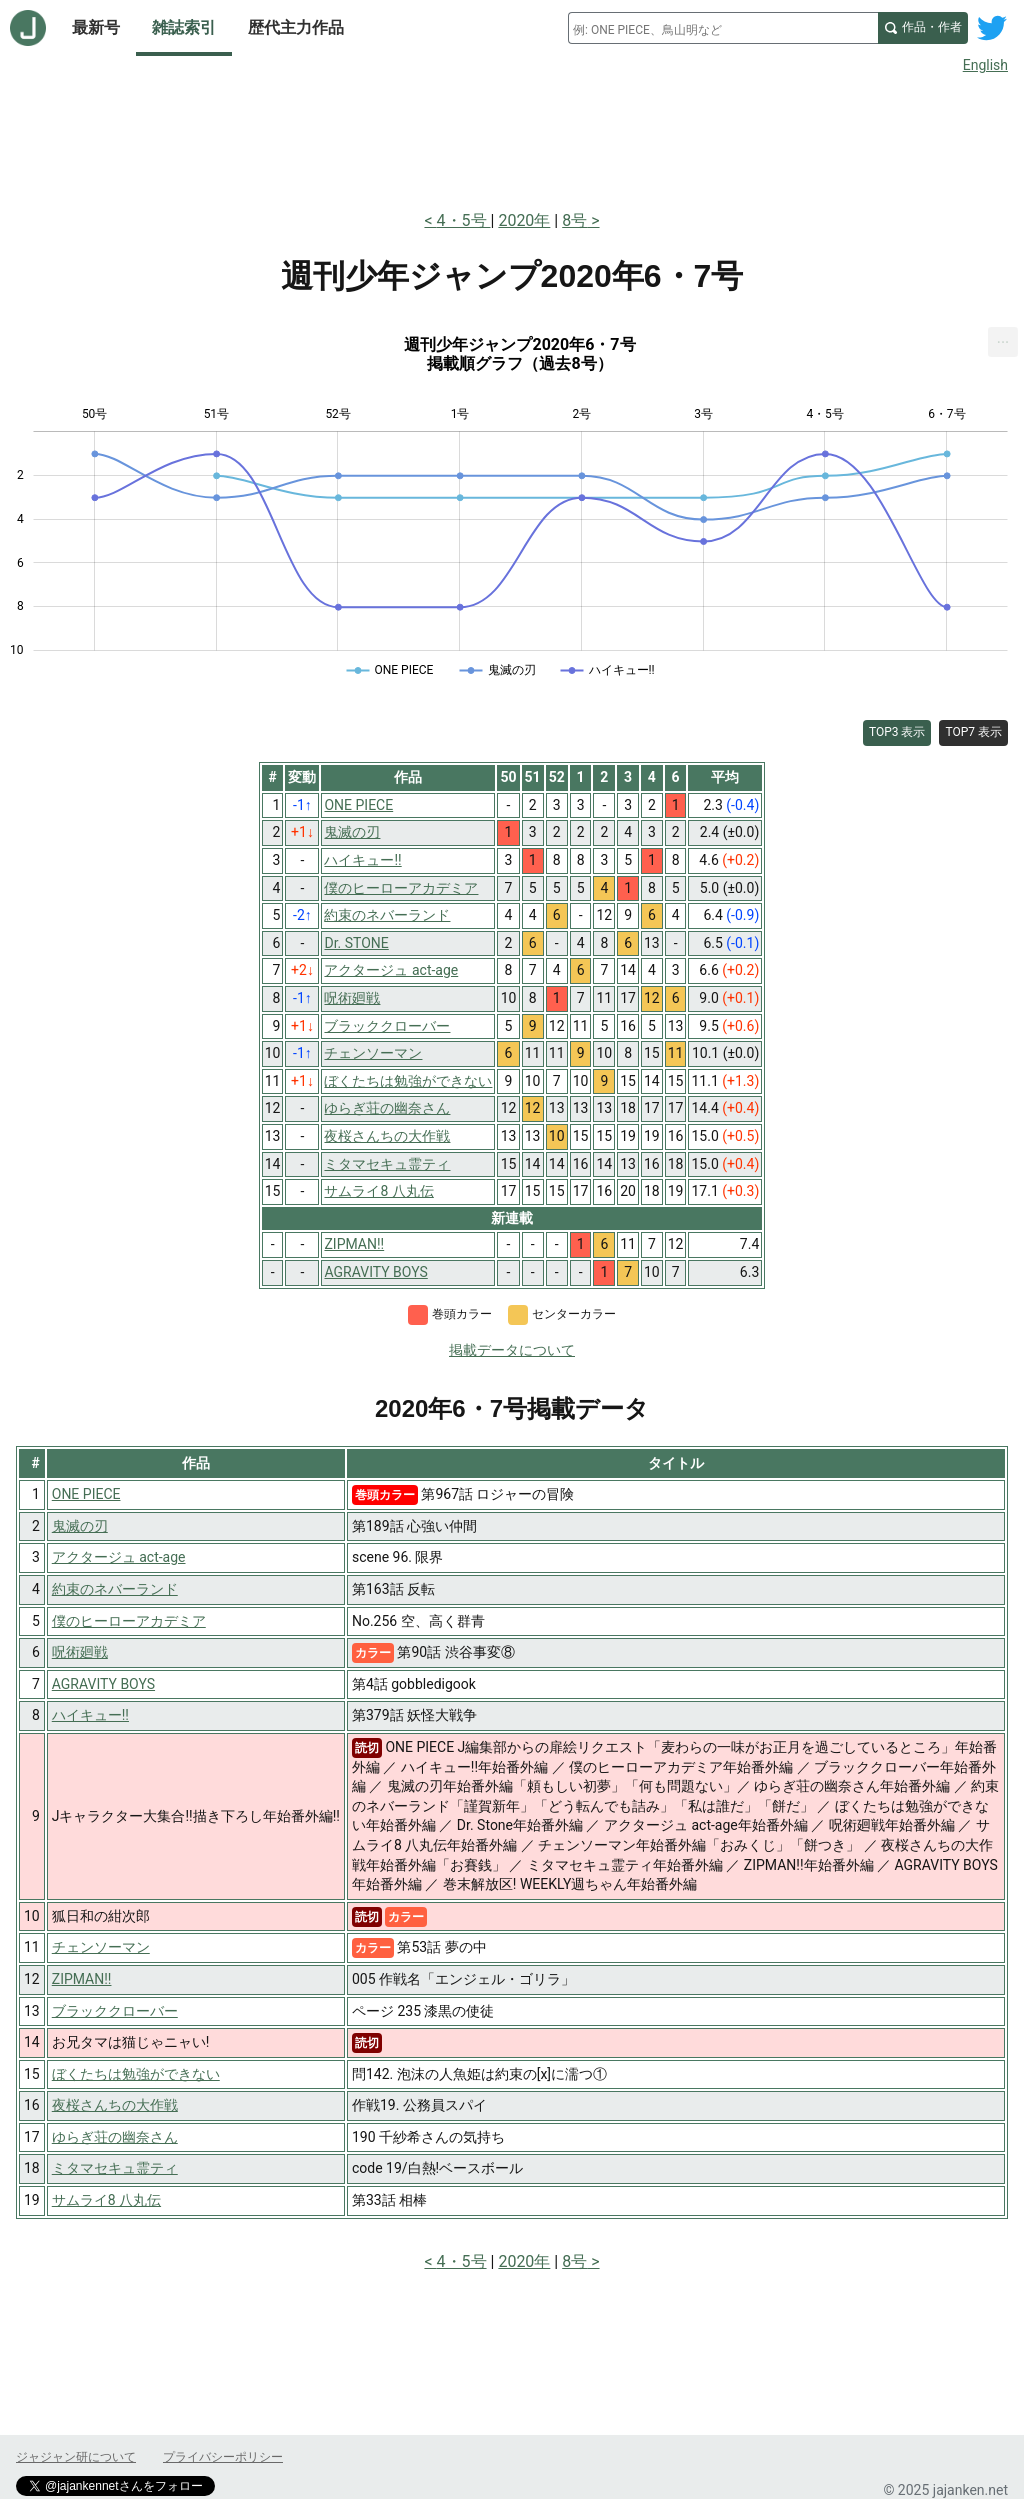  Describe the element at coordinates (129, 1621) in the screenshot. I see `僕のヒーローアカデミア` at that location.